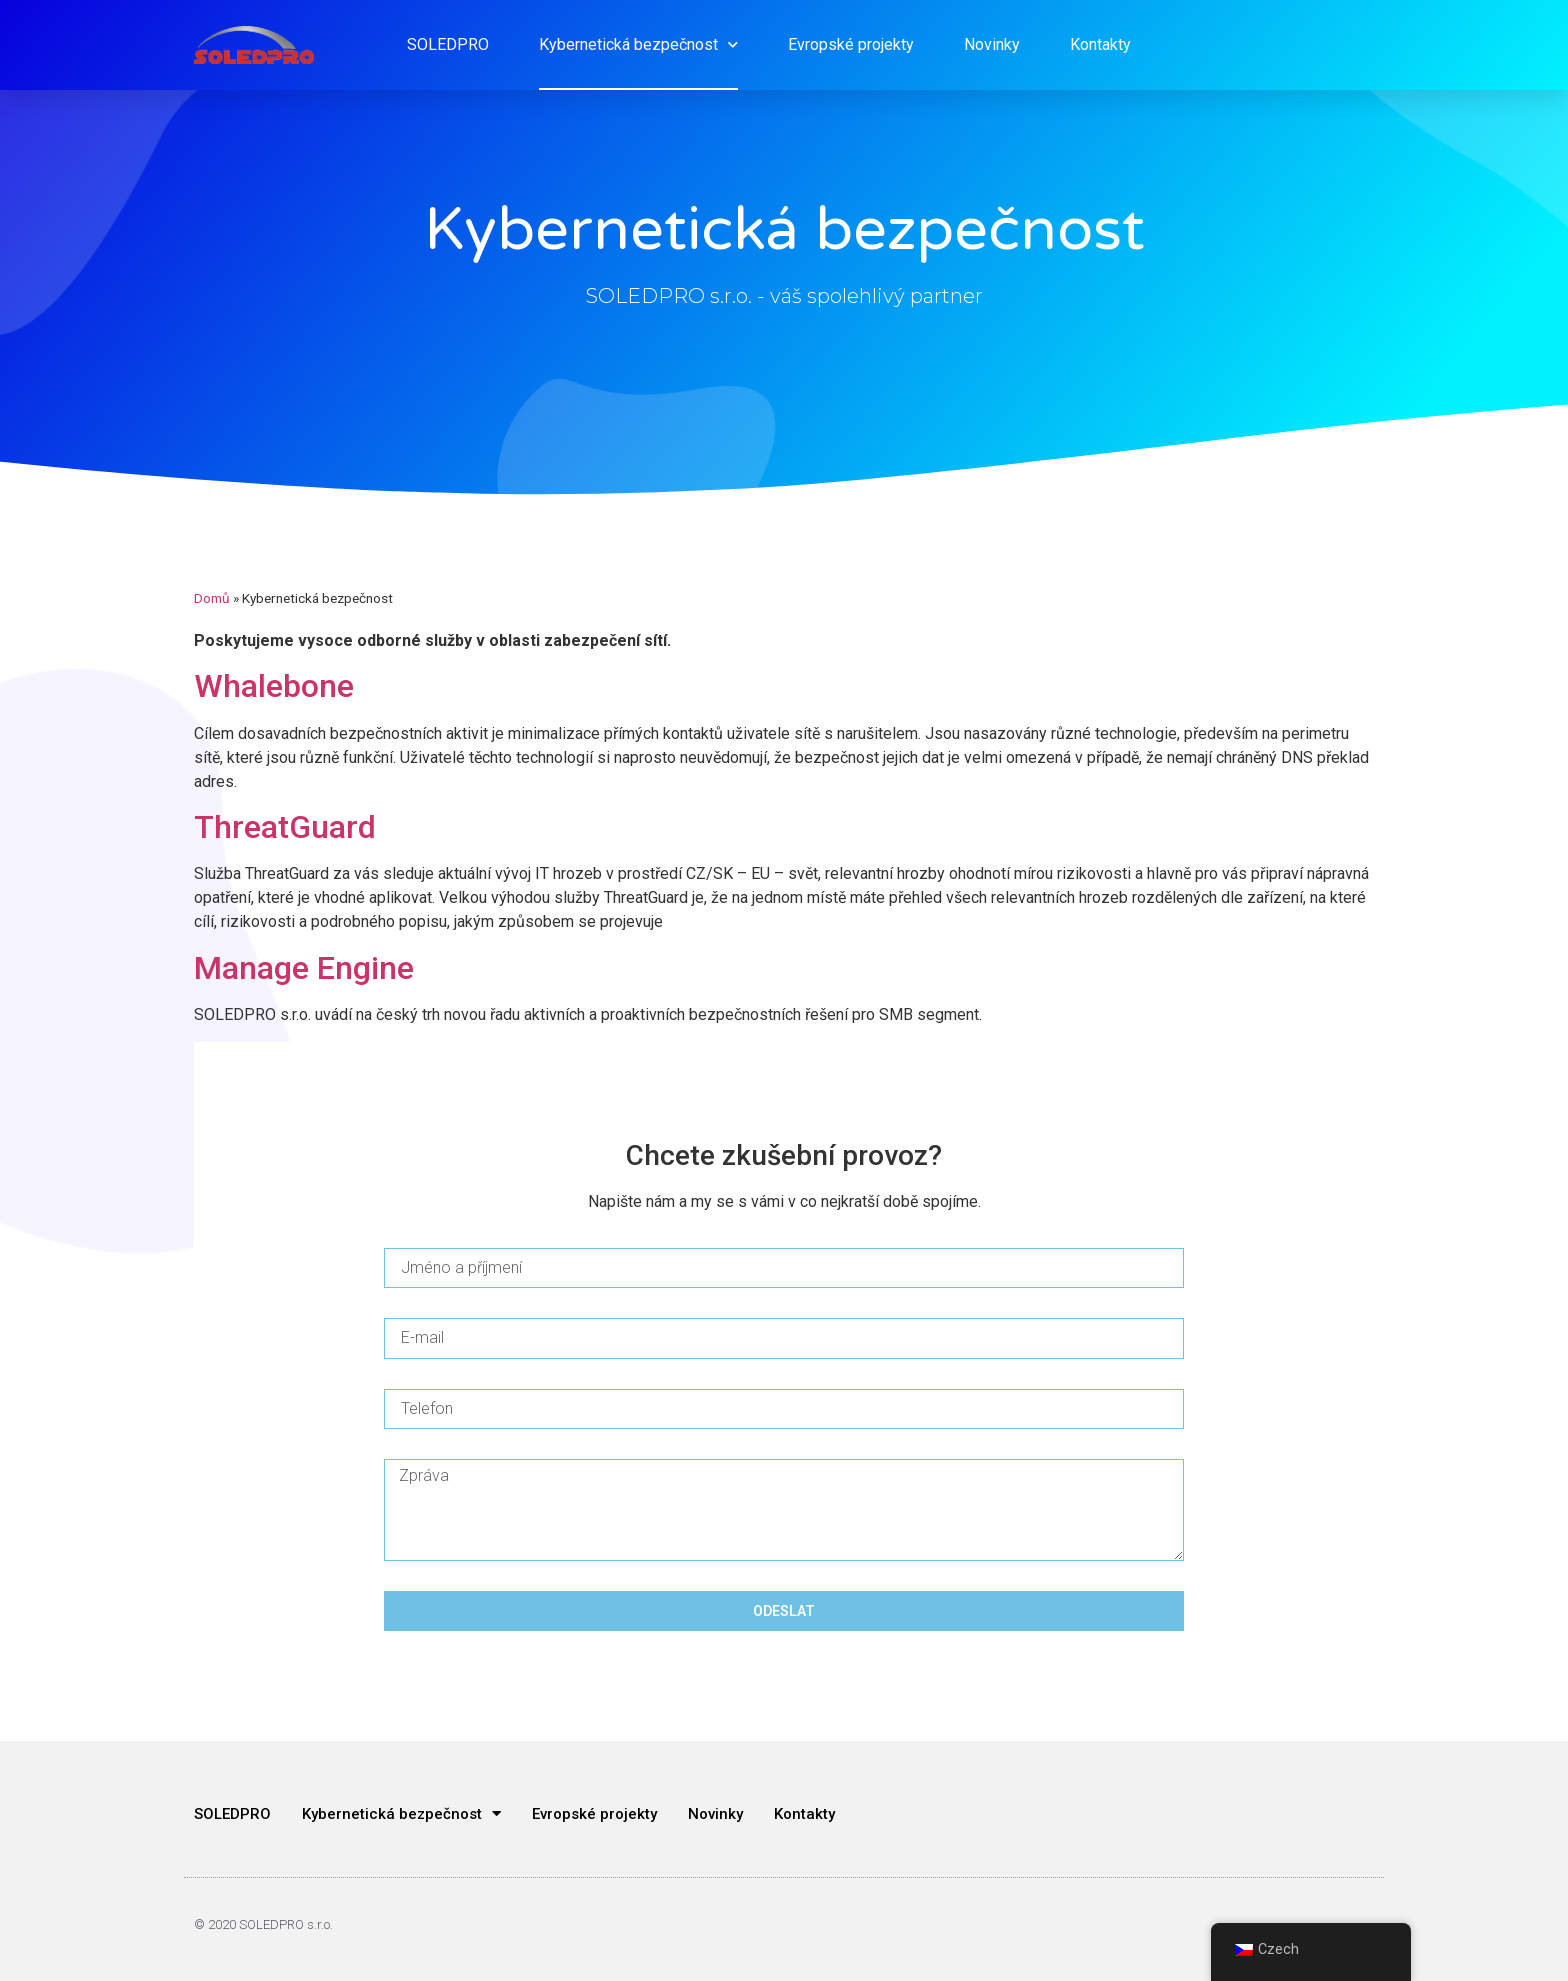  Describe the element at coordinates (992, 44) in the screenshot. I see `Novinky` at that location.